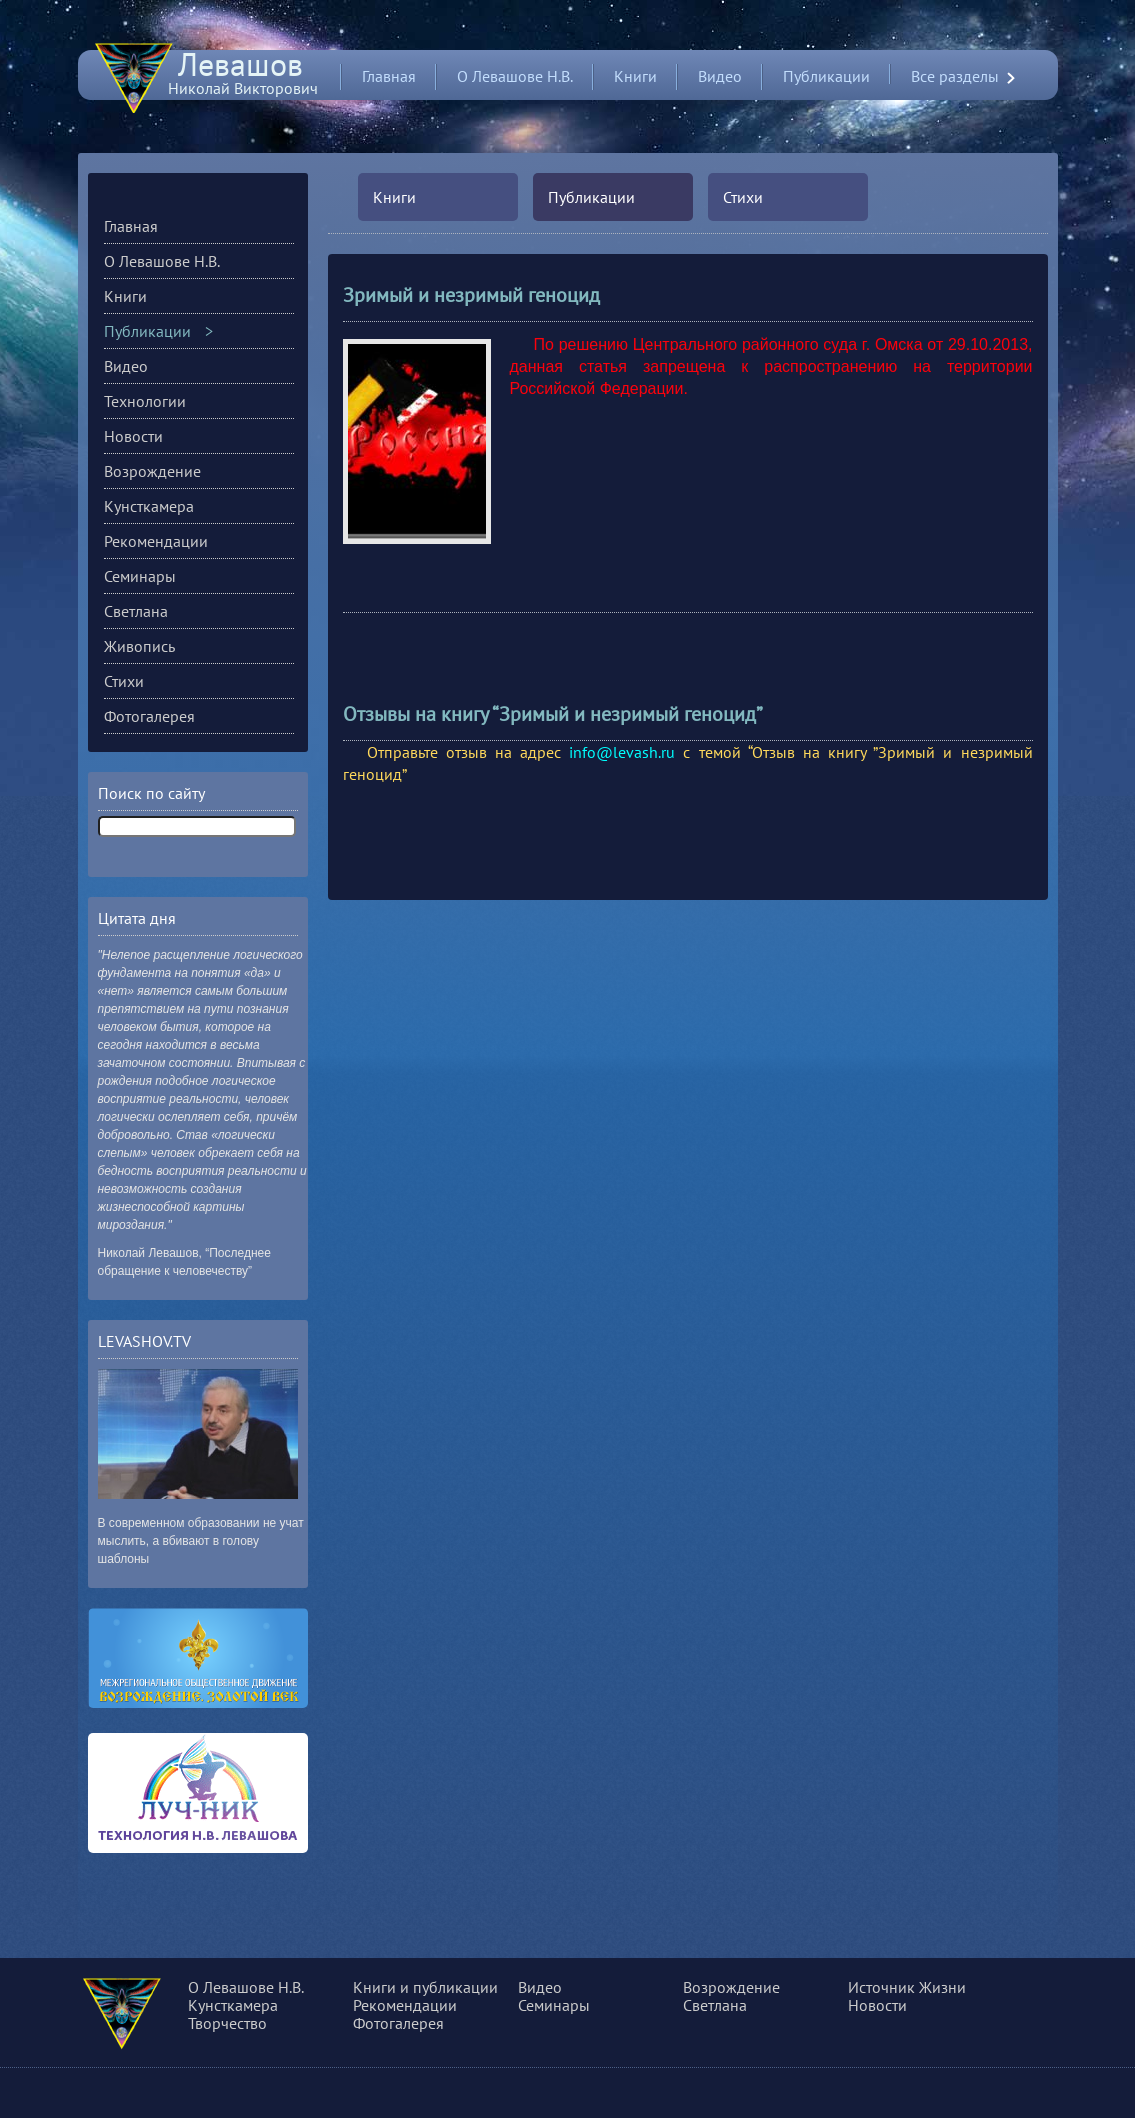 The height and width of the screenshot is (2118, 1135). What do you see at coordinates (743, 197) in the screenshot?
I see `Стихи` at bounding box center [743, 197].